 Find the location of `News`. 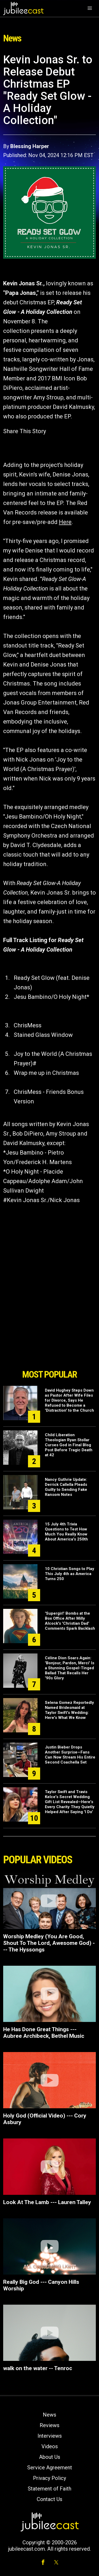

News is located at coordinates (49, 2415).